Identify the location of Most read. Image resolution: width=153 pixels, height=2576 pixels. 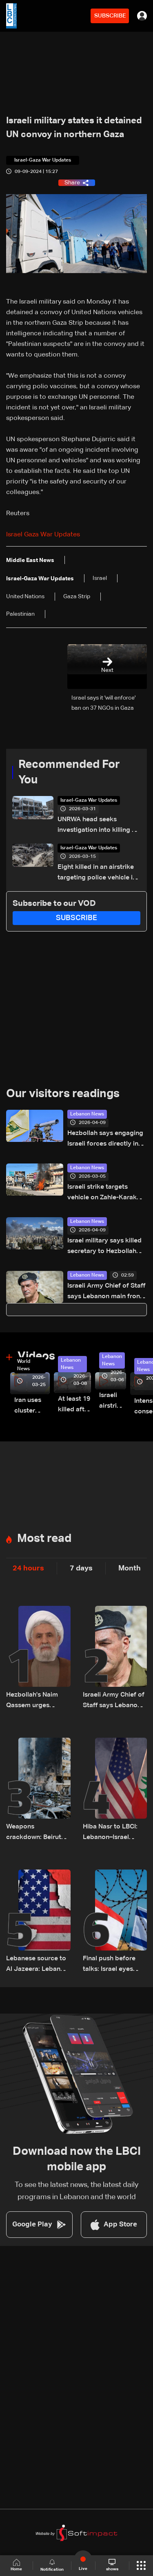
(44, 1538).